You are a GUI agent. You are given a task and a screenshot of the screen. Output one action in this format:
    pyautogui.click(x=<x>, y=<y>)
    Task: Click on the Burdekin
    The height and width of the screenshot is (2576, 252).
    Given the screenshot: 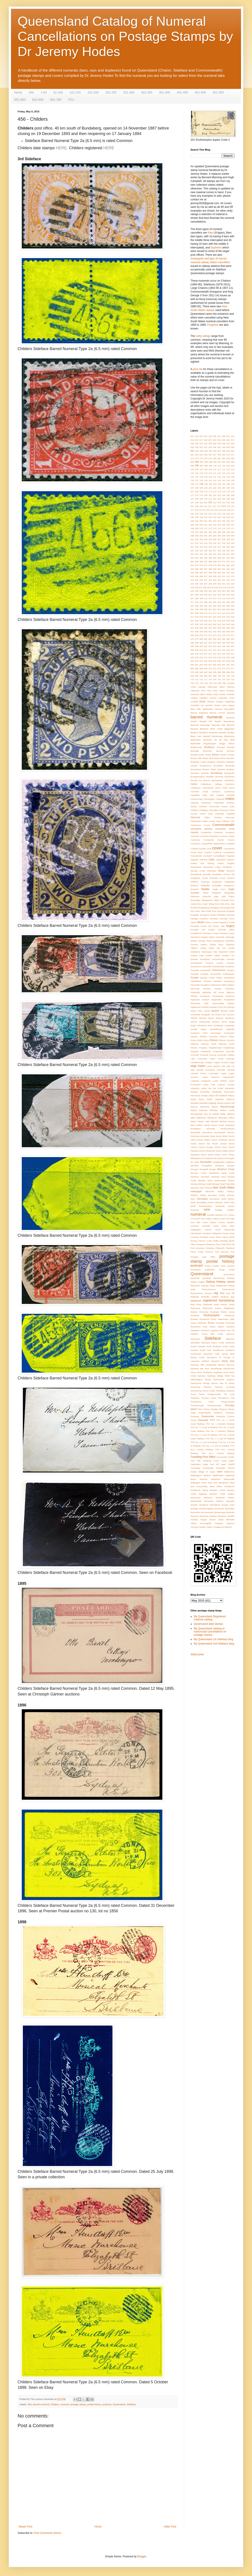 What is the action you would take?
    pyautogui.click(x=210, y=776)
    